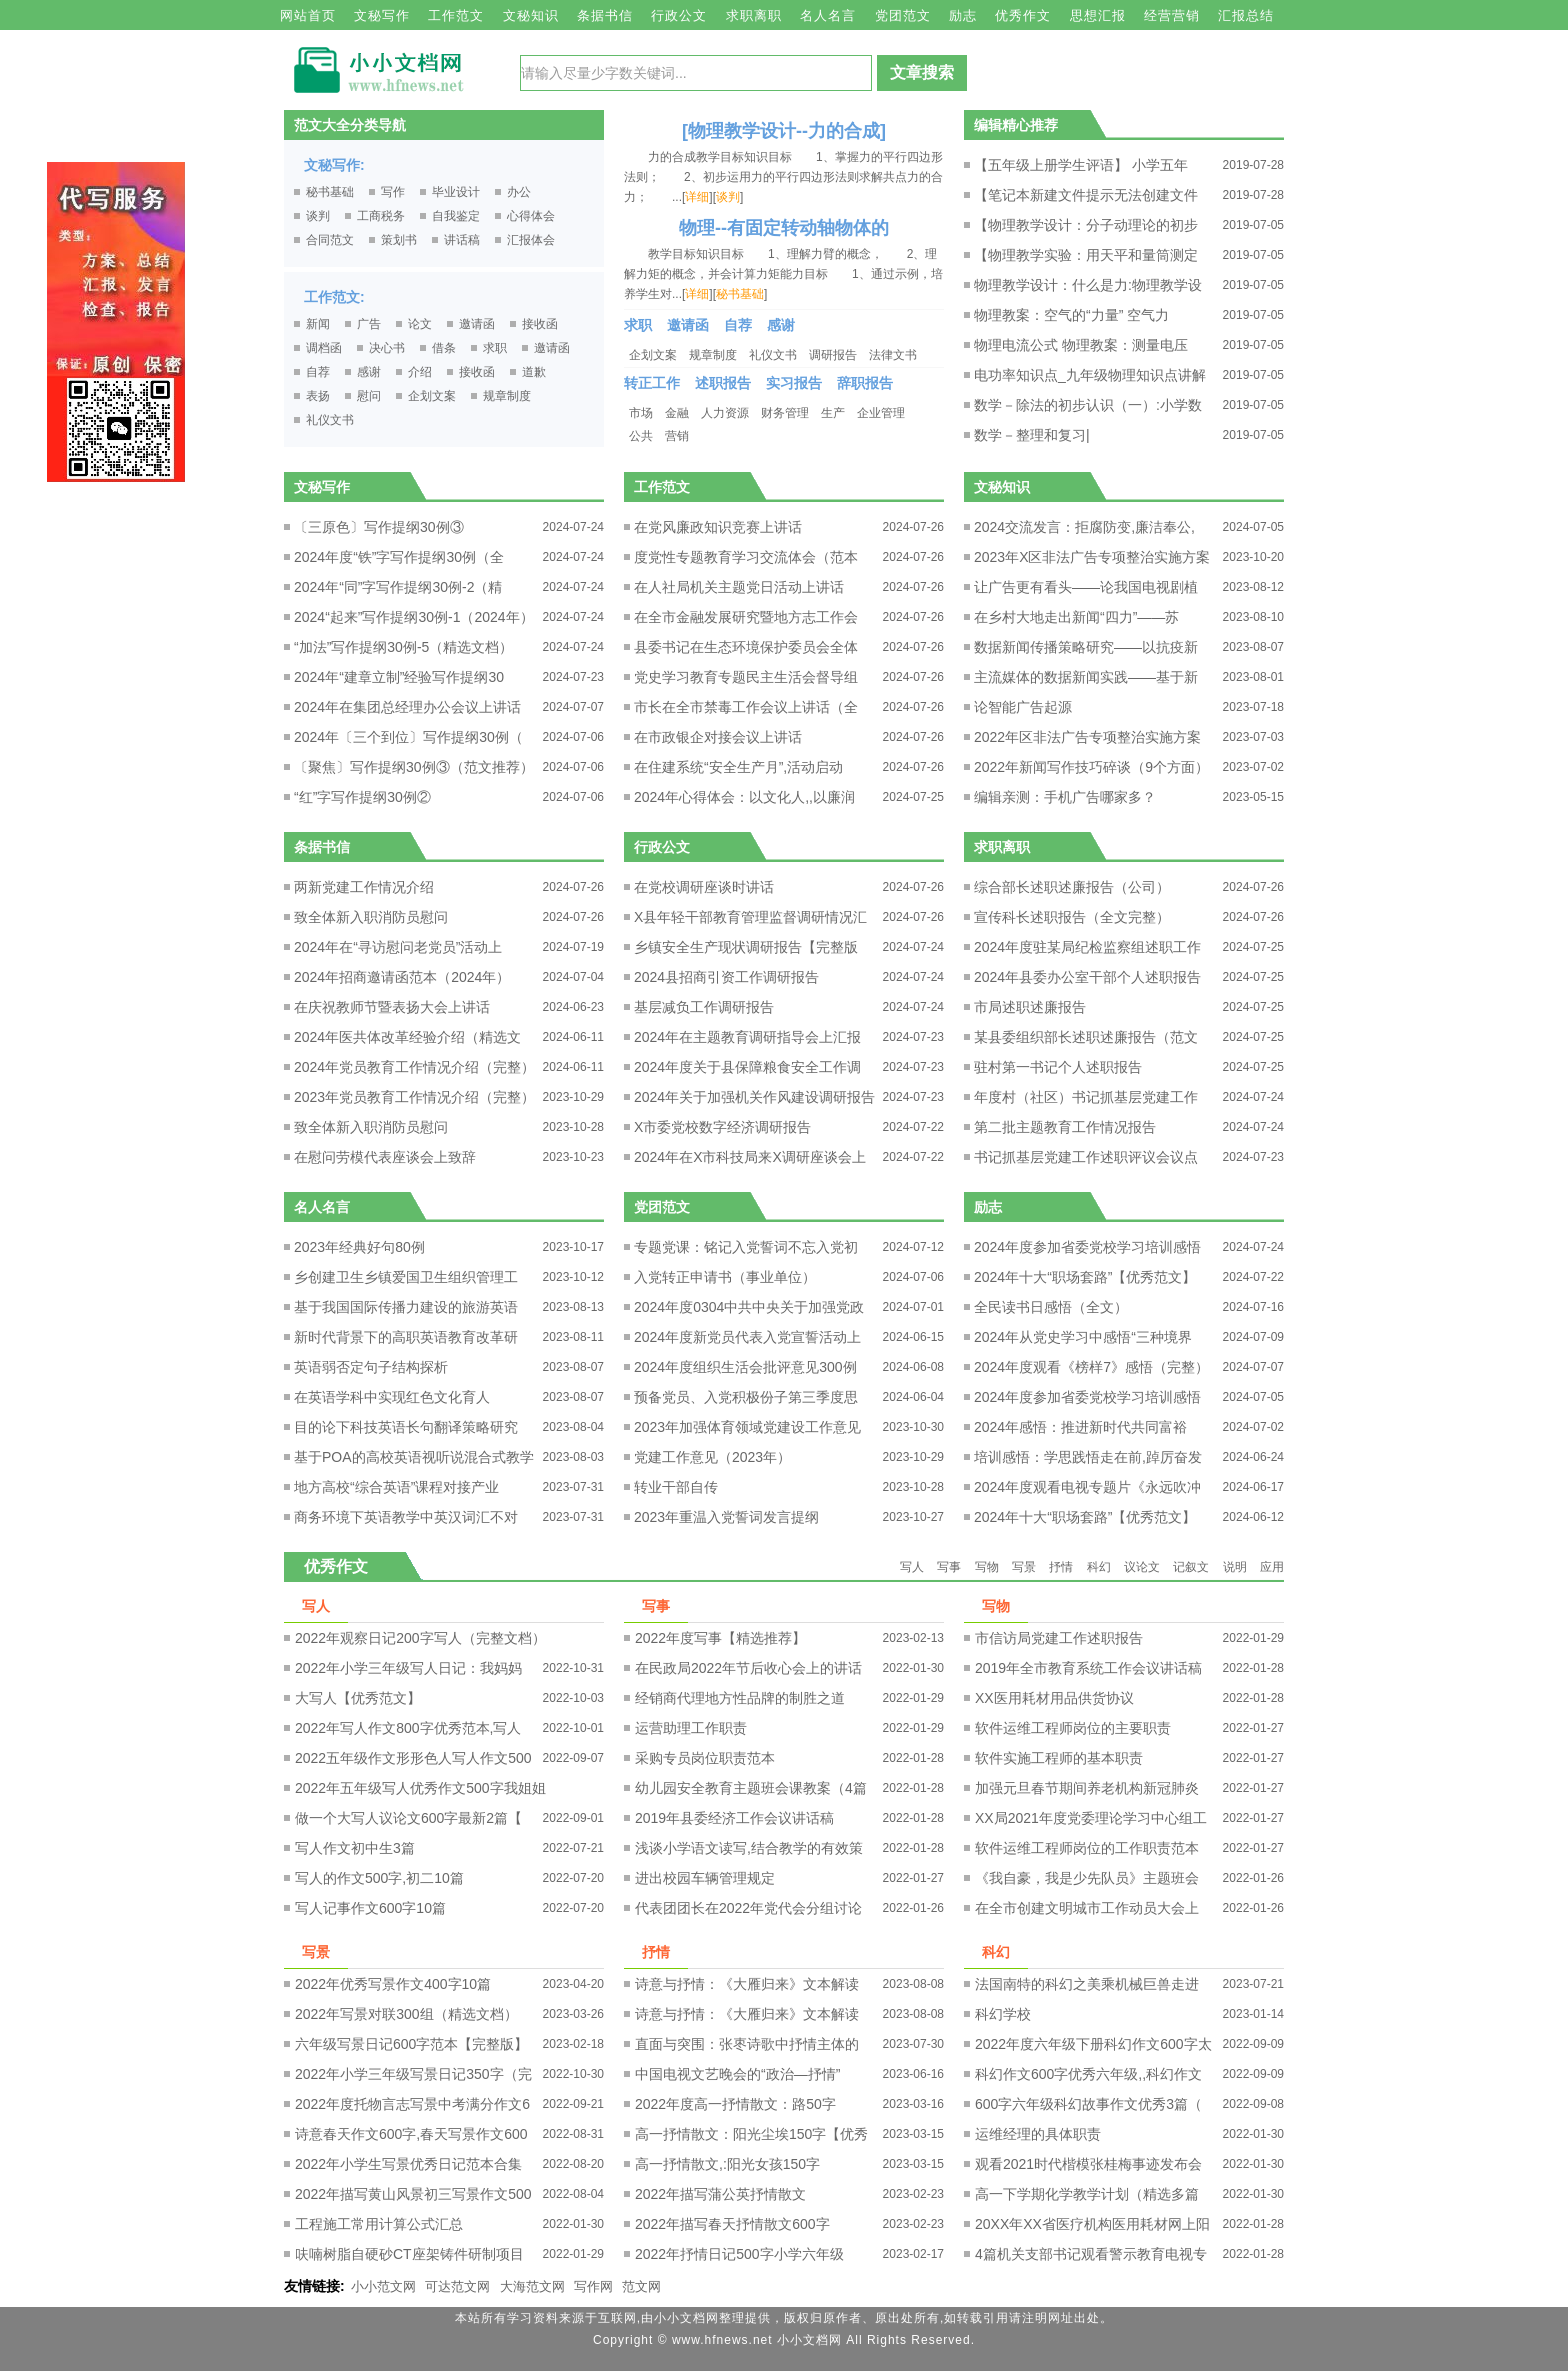 The width and height of the screenshot is (1568, 2371). What do you see at coordinates (1084, 527) in the screenshot?
I see `2024交流发言：拒腐防变,廉洁奉公,` at bounding box center [1084, 527].